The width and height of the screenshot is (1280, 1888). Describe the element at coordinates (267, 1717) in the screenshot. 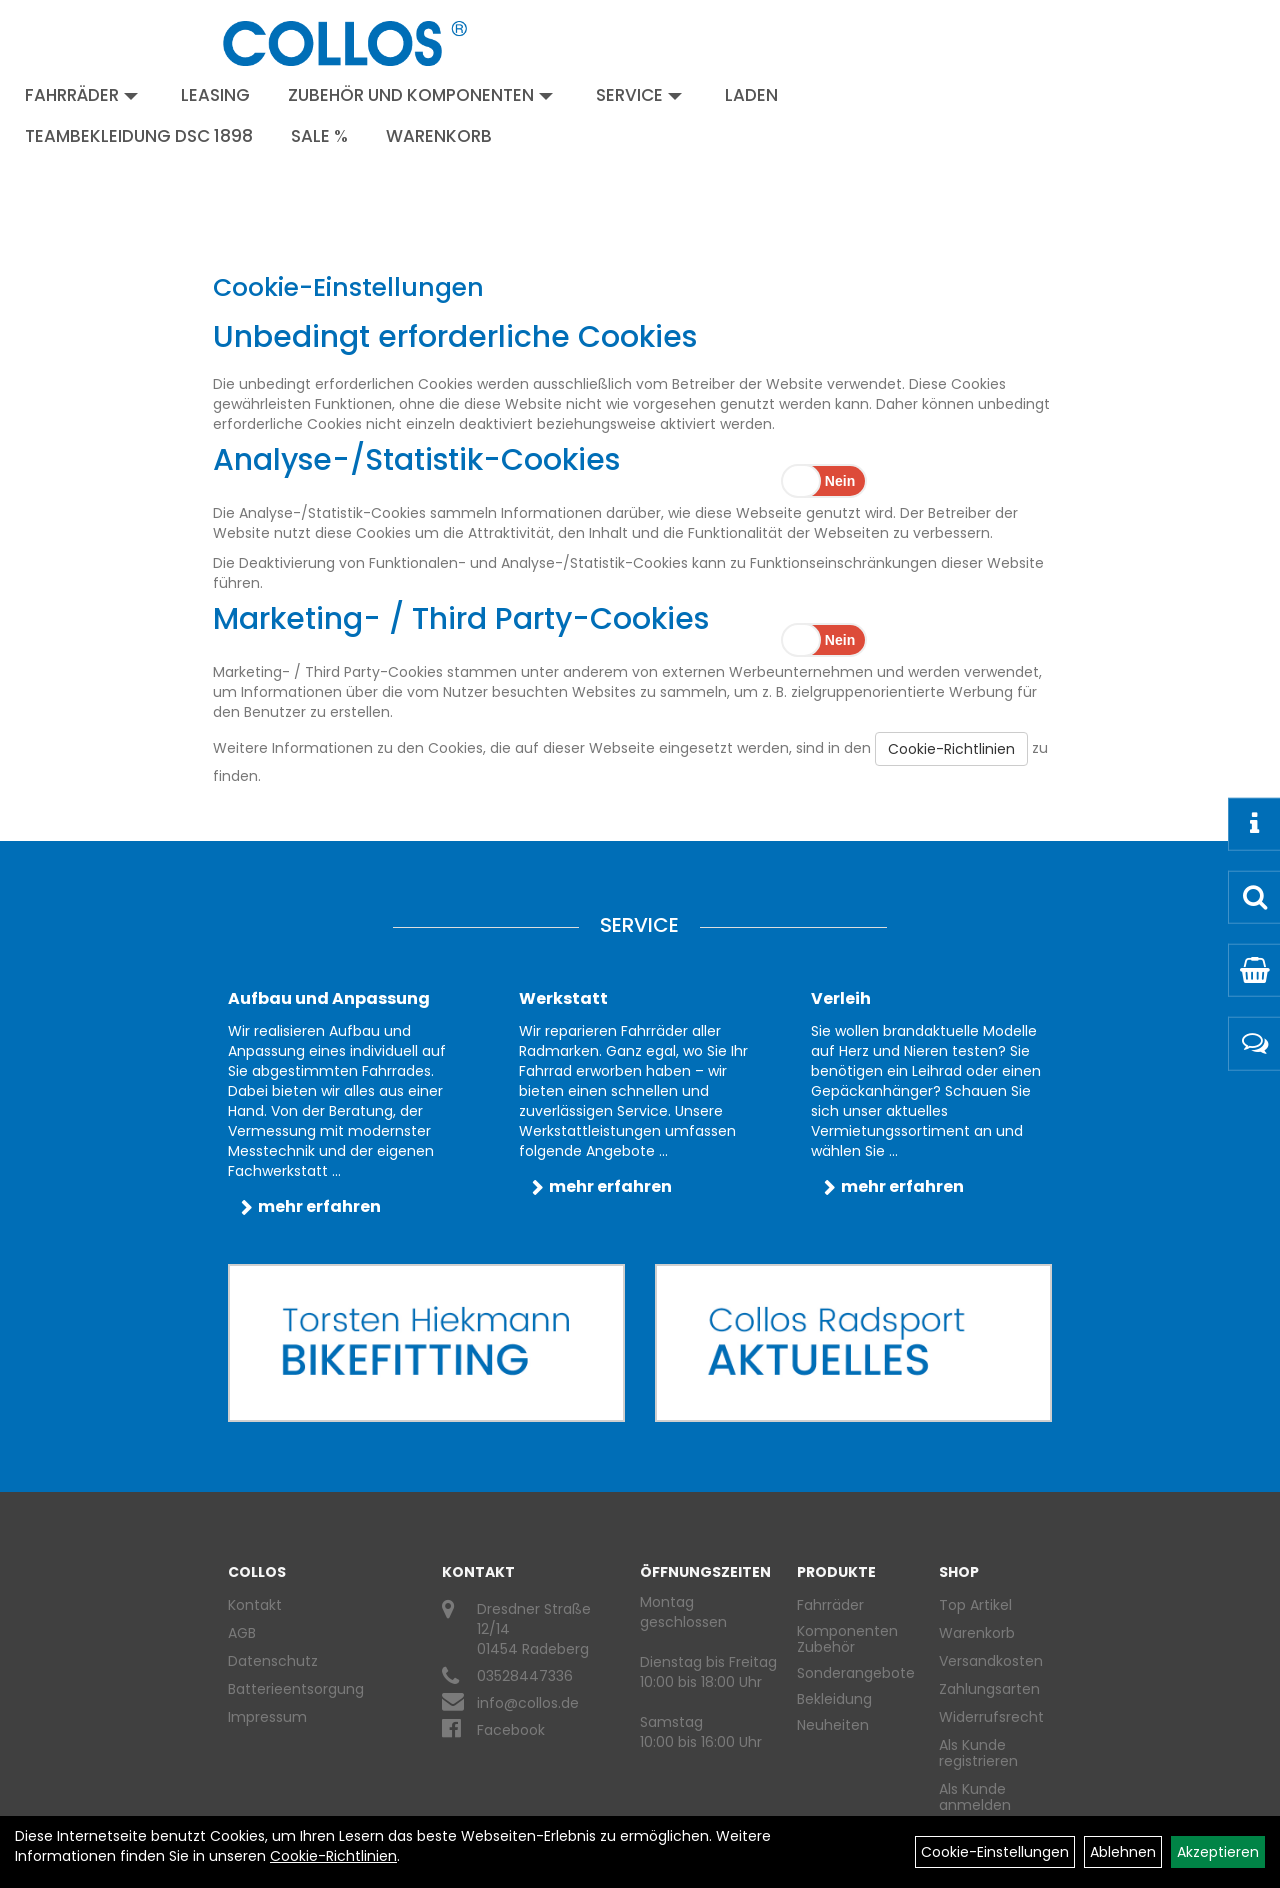

I see `Impressum` at that location.